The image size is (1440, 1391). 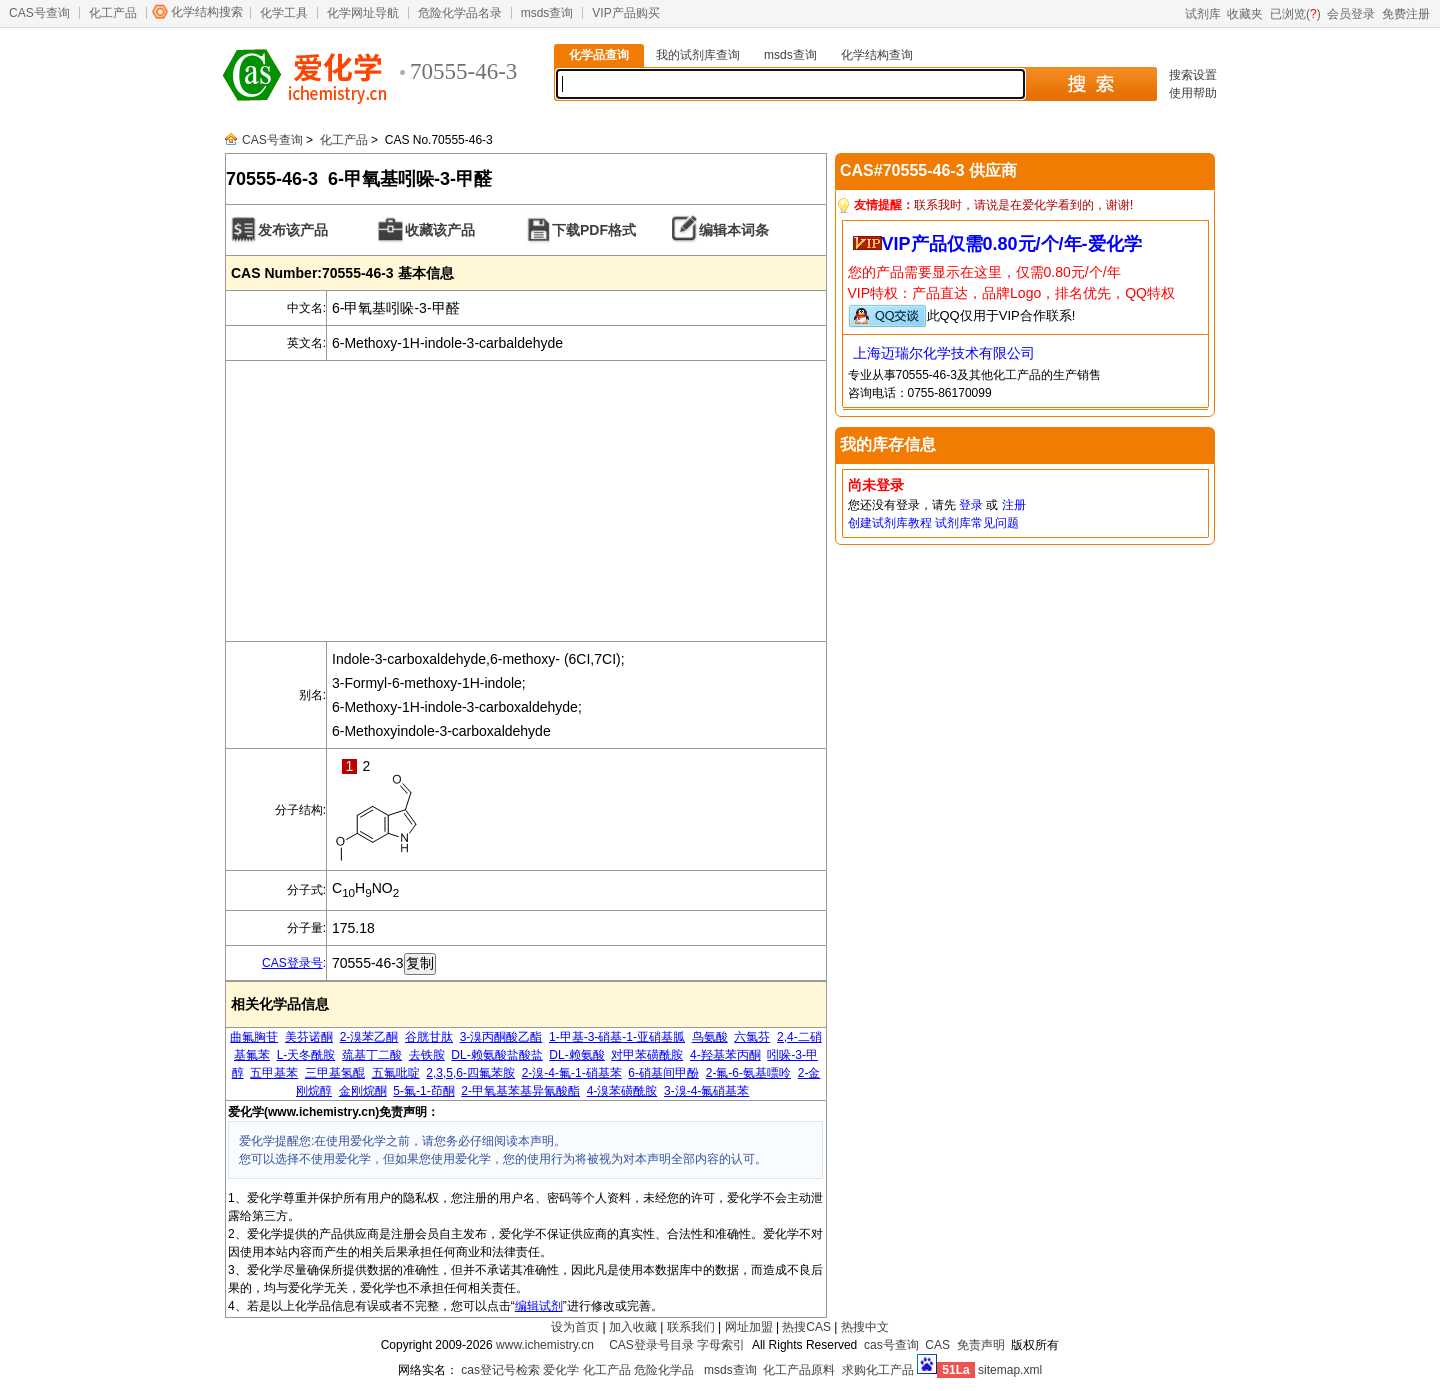 I want to click on 化学网址导航, so click(x=363, y=13).